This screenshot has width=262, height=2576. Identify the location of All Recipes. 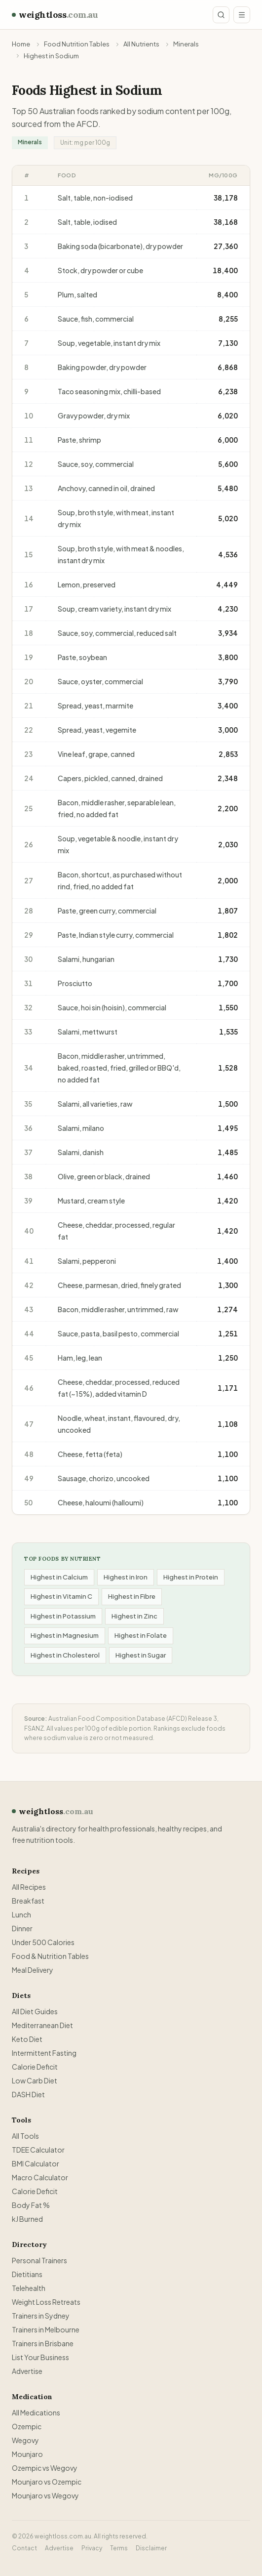
(29, 1886).